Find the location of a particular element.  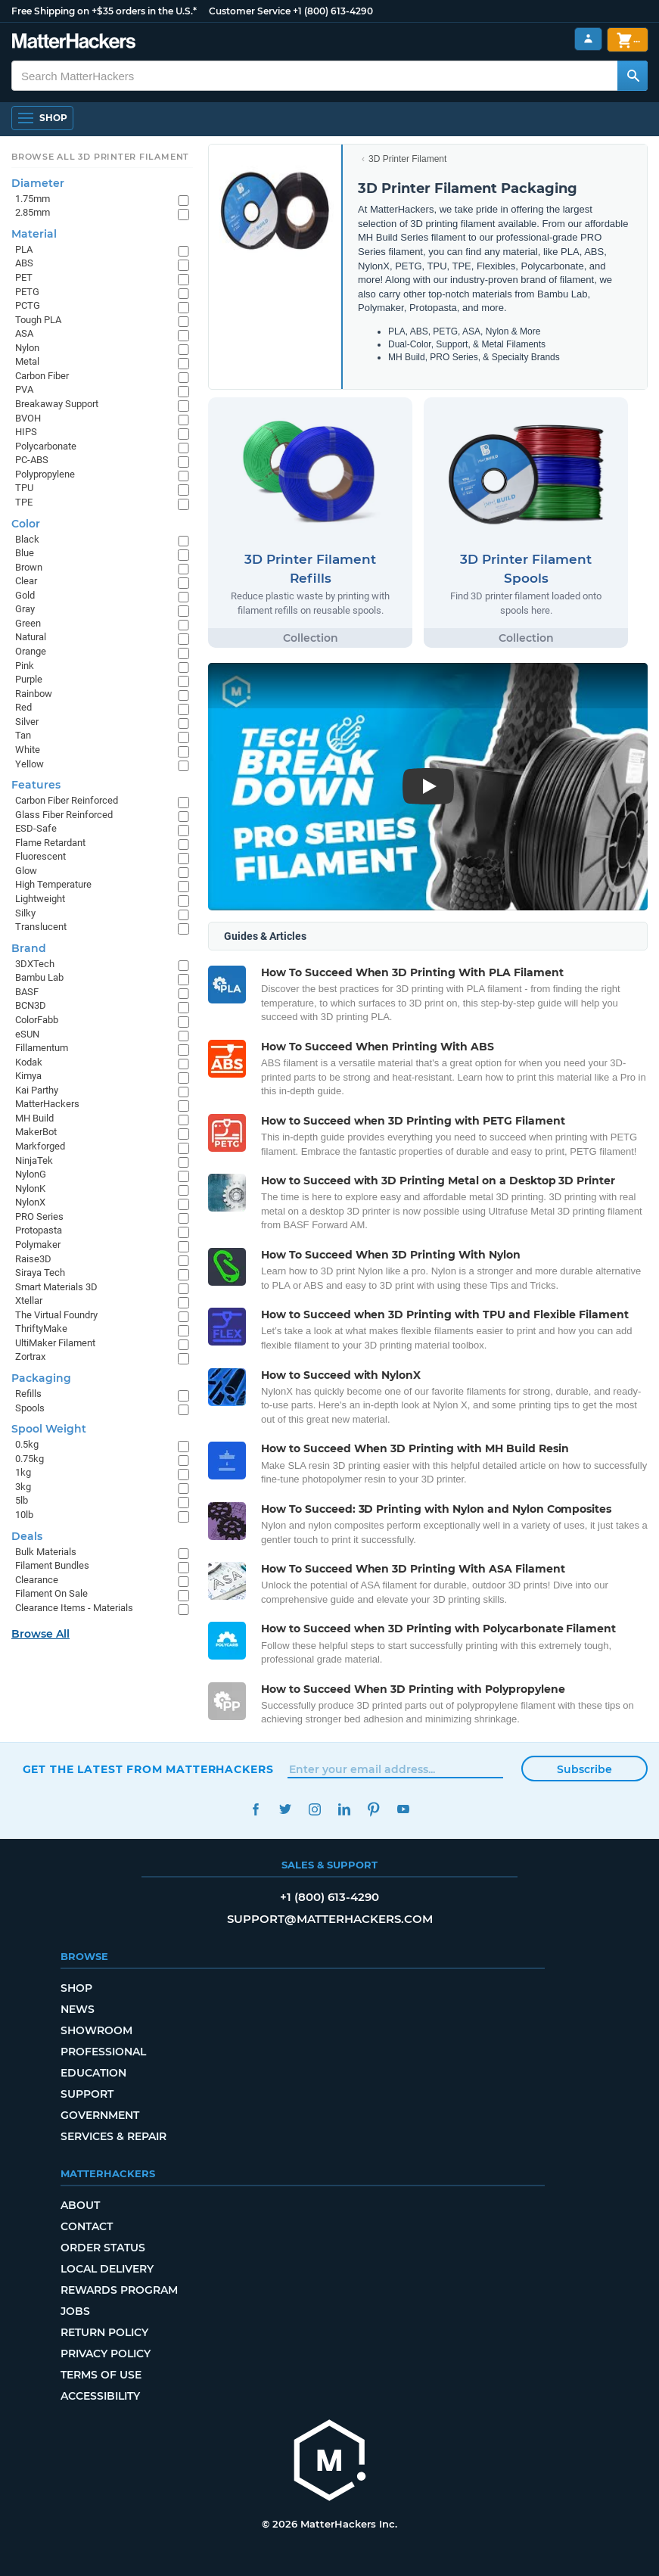

Glass Fiber Reinforced is located at coordinates (64, 814).